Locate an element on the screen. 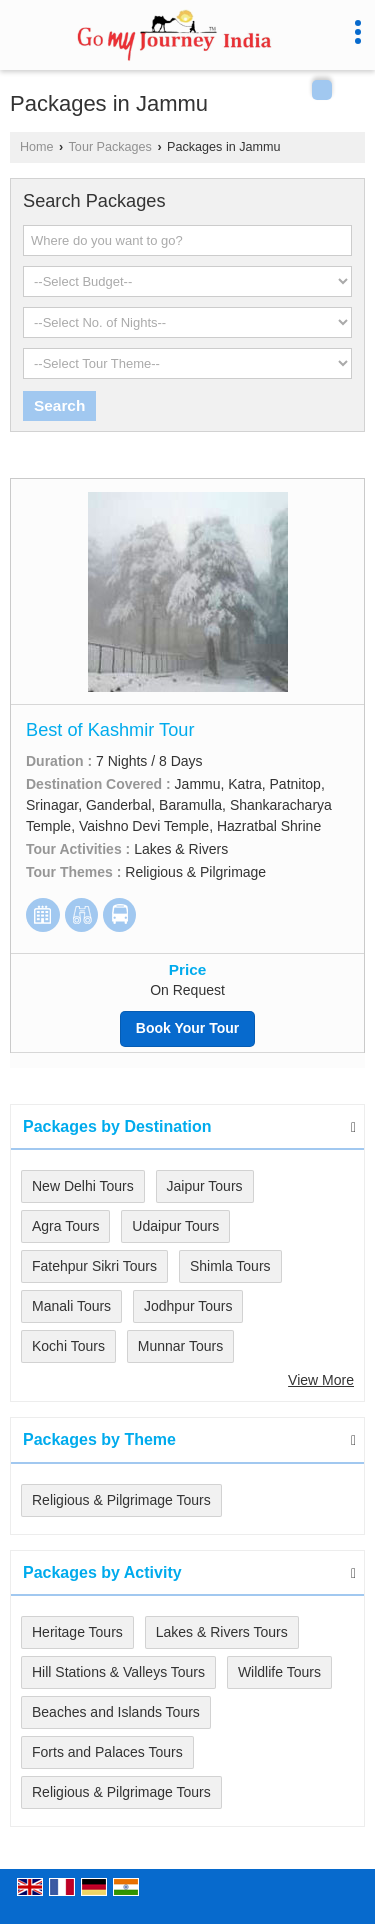 The height and width of the screenshot is (1924, 375). Beaches and Islands Tours is located at coordinates (116, 1712).